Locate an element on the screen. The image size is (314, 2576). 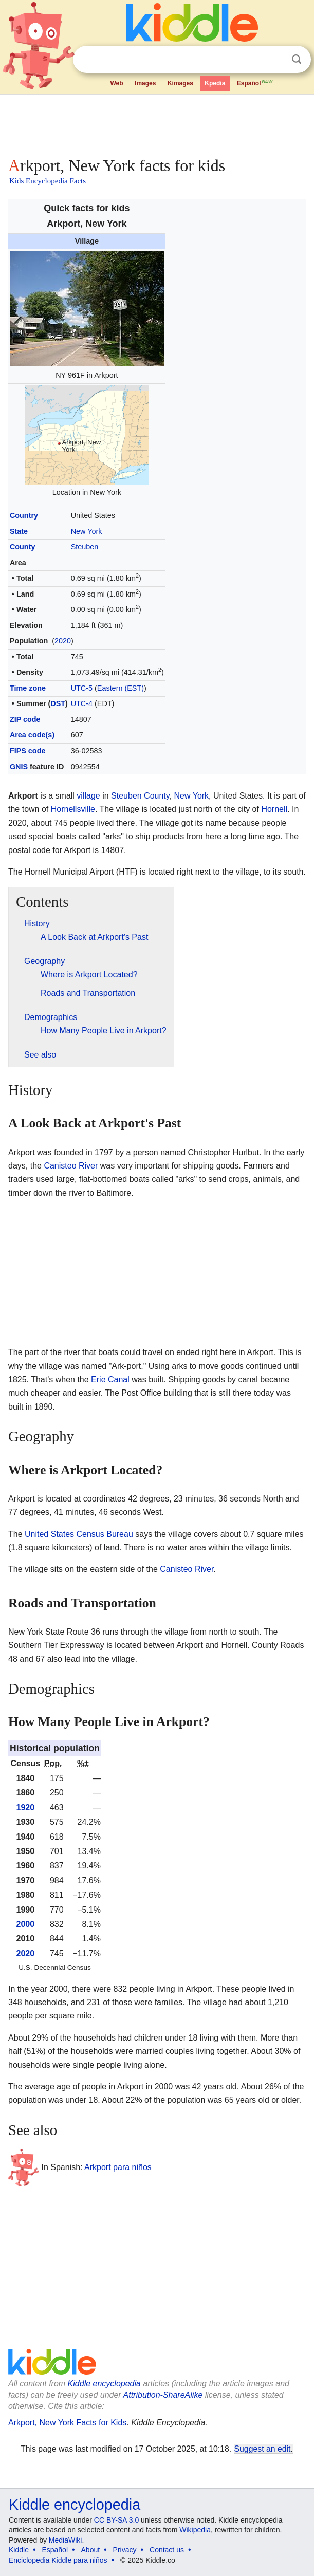
Kiddle encyclopedia is located at coordinates (104, 2383).